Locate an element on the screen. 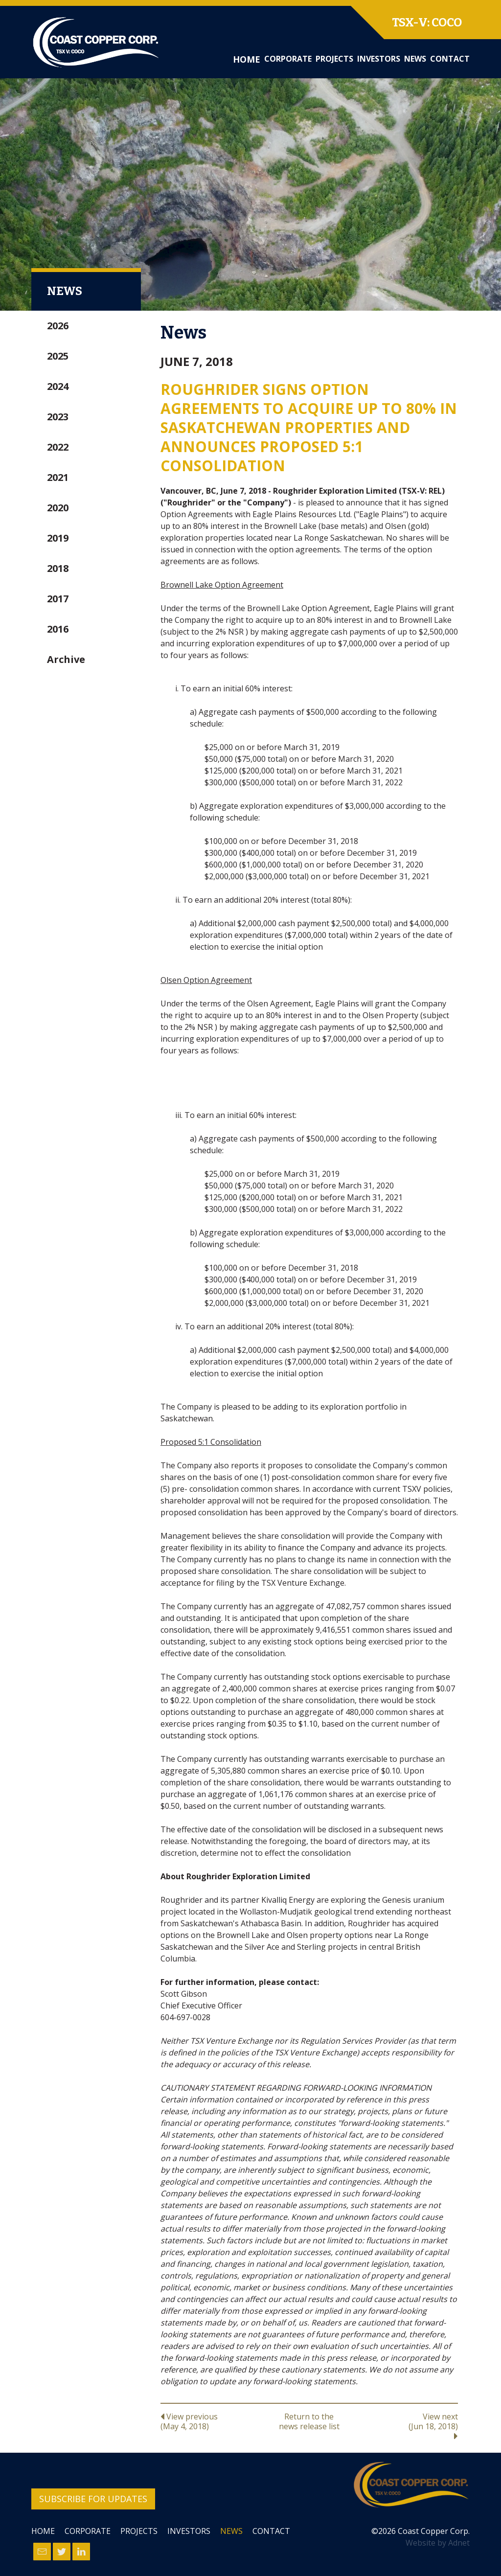 This screenshot has width=501, height=2576. Corporate is located at coordinates (288, 58).